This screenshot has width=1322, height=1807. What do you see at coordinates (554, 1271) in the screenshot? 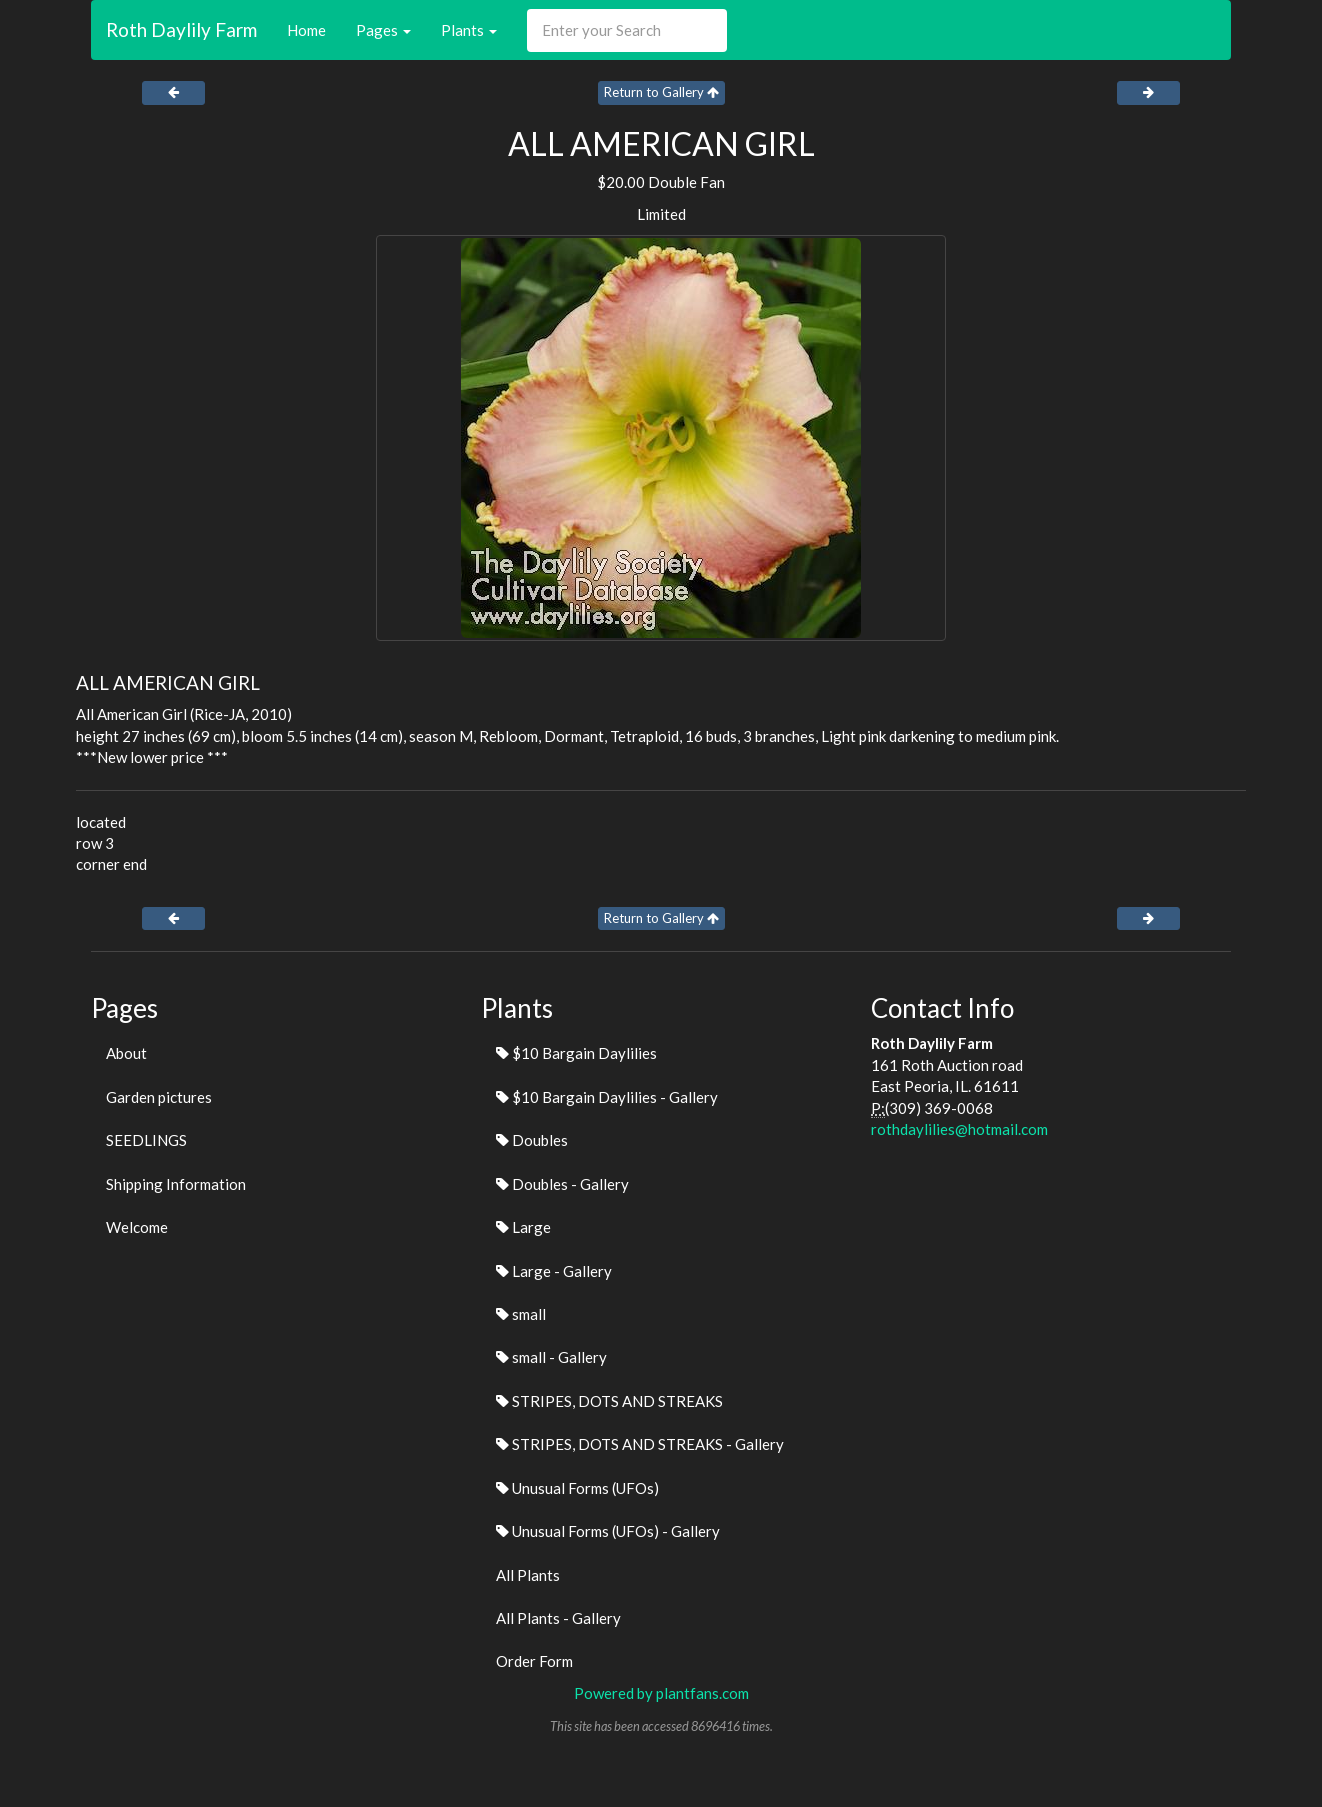
I see `Large - Gallery` at bounding box center [554, 1271].